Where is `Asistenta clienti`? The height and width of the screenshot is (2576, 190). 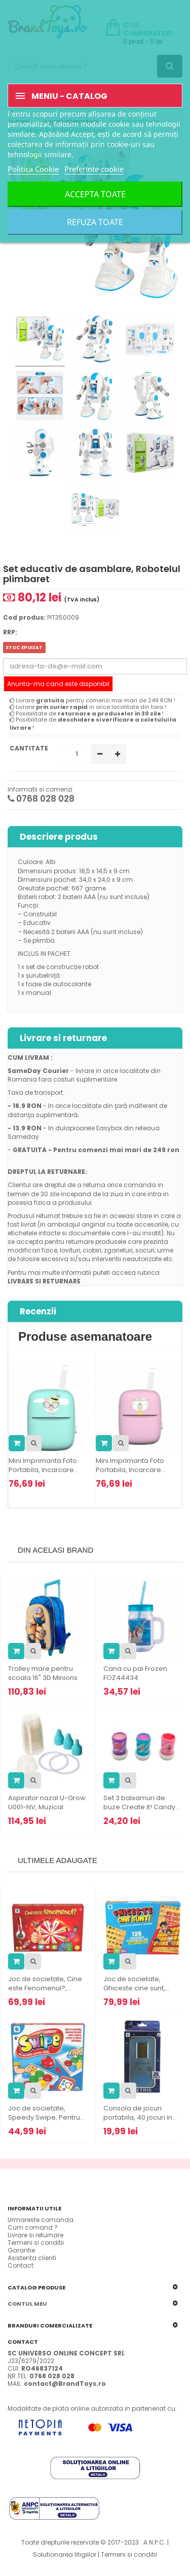 Asistenta clienti is located at coordinates (32, 2257).